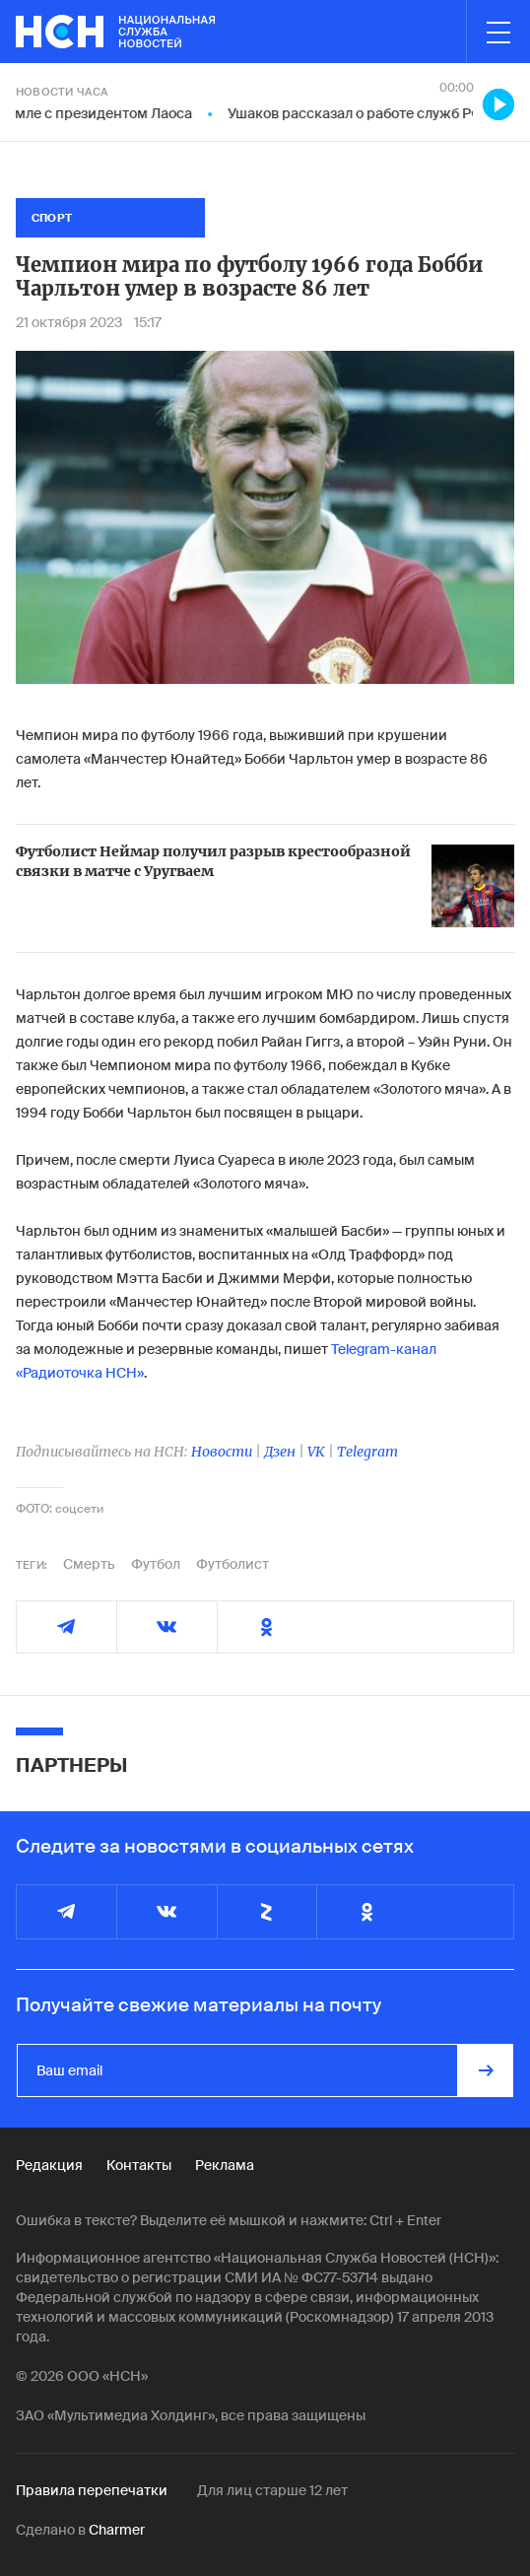 The height and width of the screenshot is (2576, 530). Describe the element at coordinates (232, 1564) in the screenshot. I see `Футболист` at that location.